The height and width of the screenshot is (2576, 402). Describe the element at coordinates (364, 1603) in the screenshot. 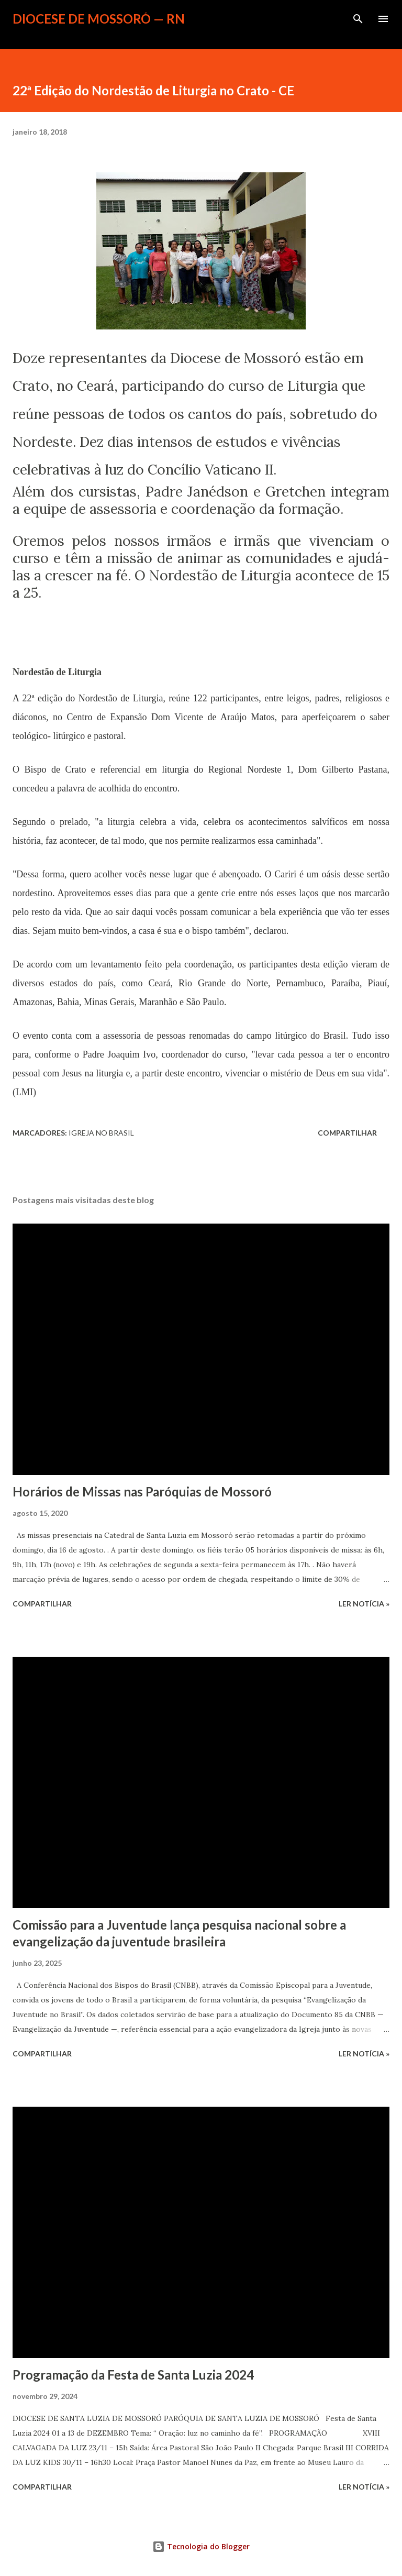

I see `ler notícia »` at that location.